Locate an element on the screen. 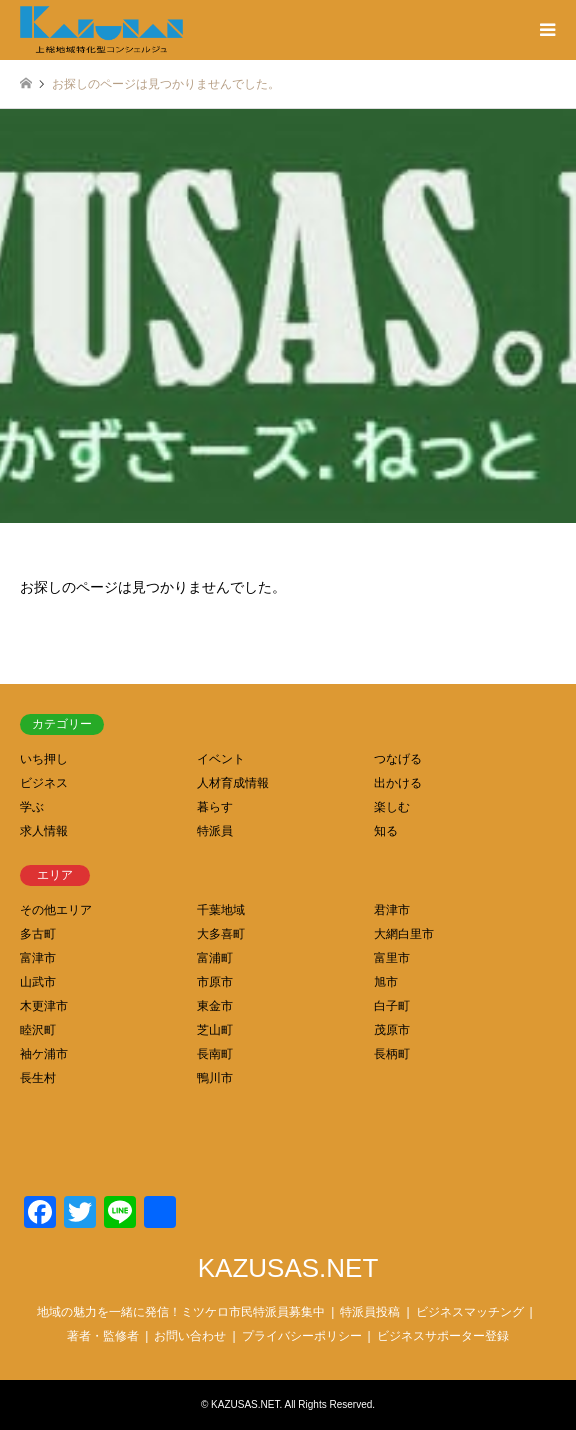  ビジネスサポーター登録 is located at coordinates (443, 1336).